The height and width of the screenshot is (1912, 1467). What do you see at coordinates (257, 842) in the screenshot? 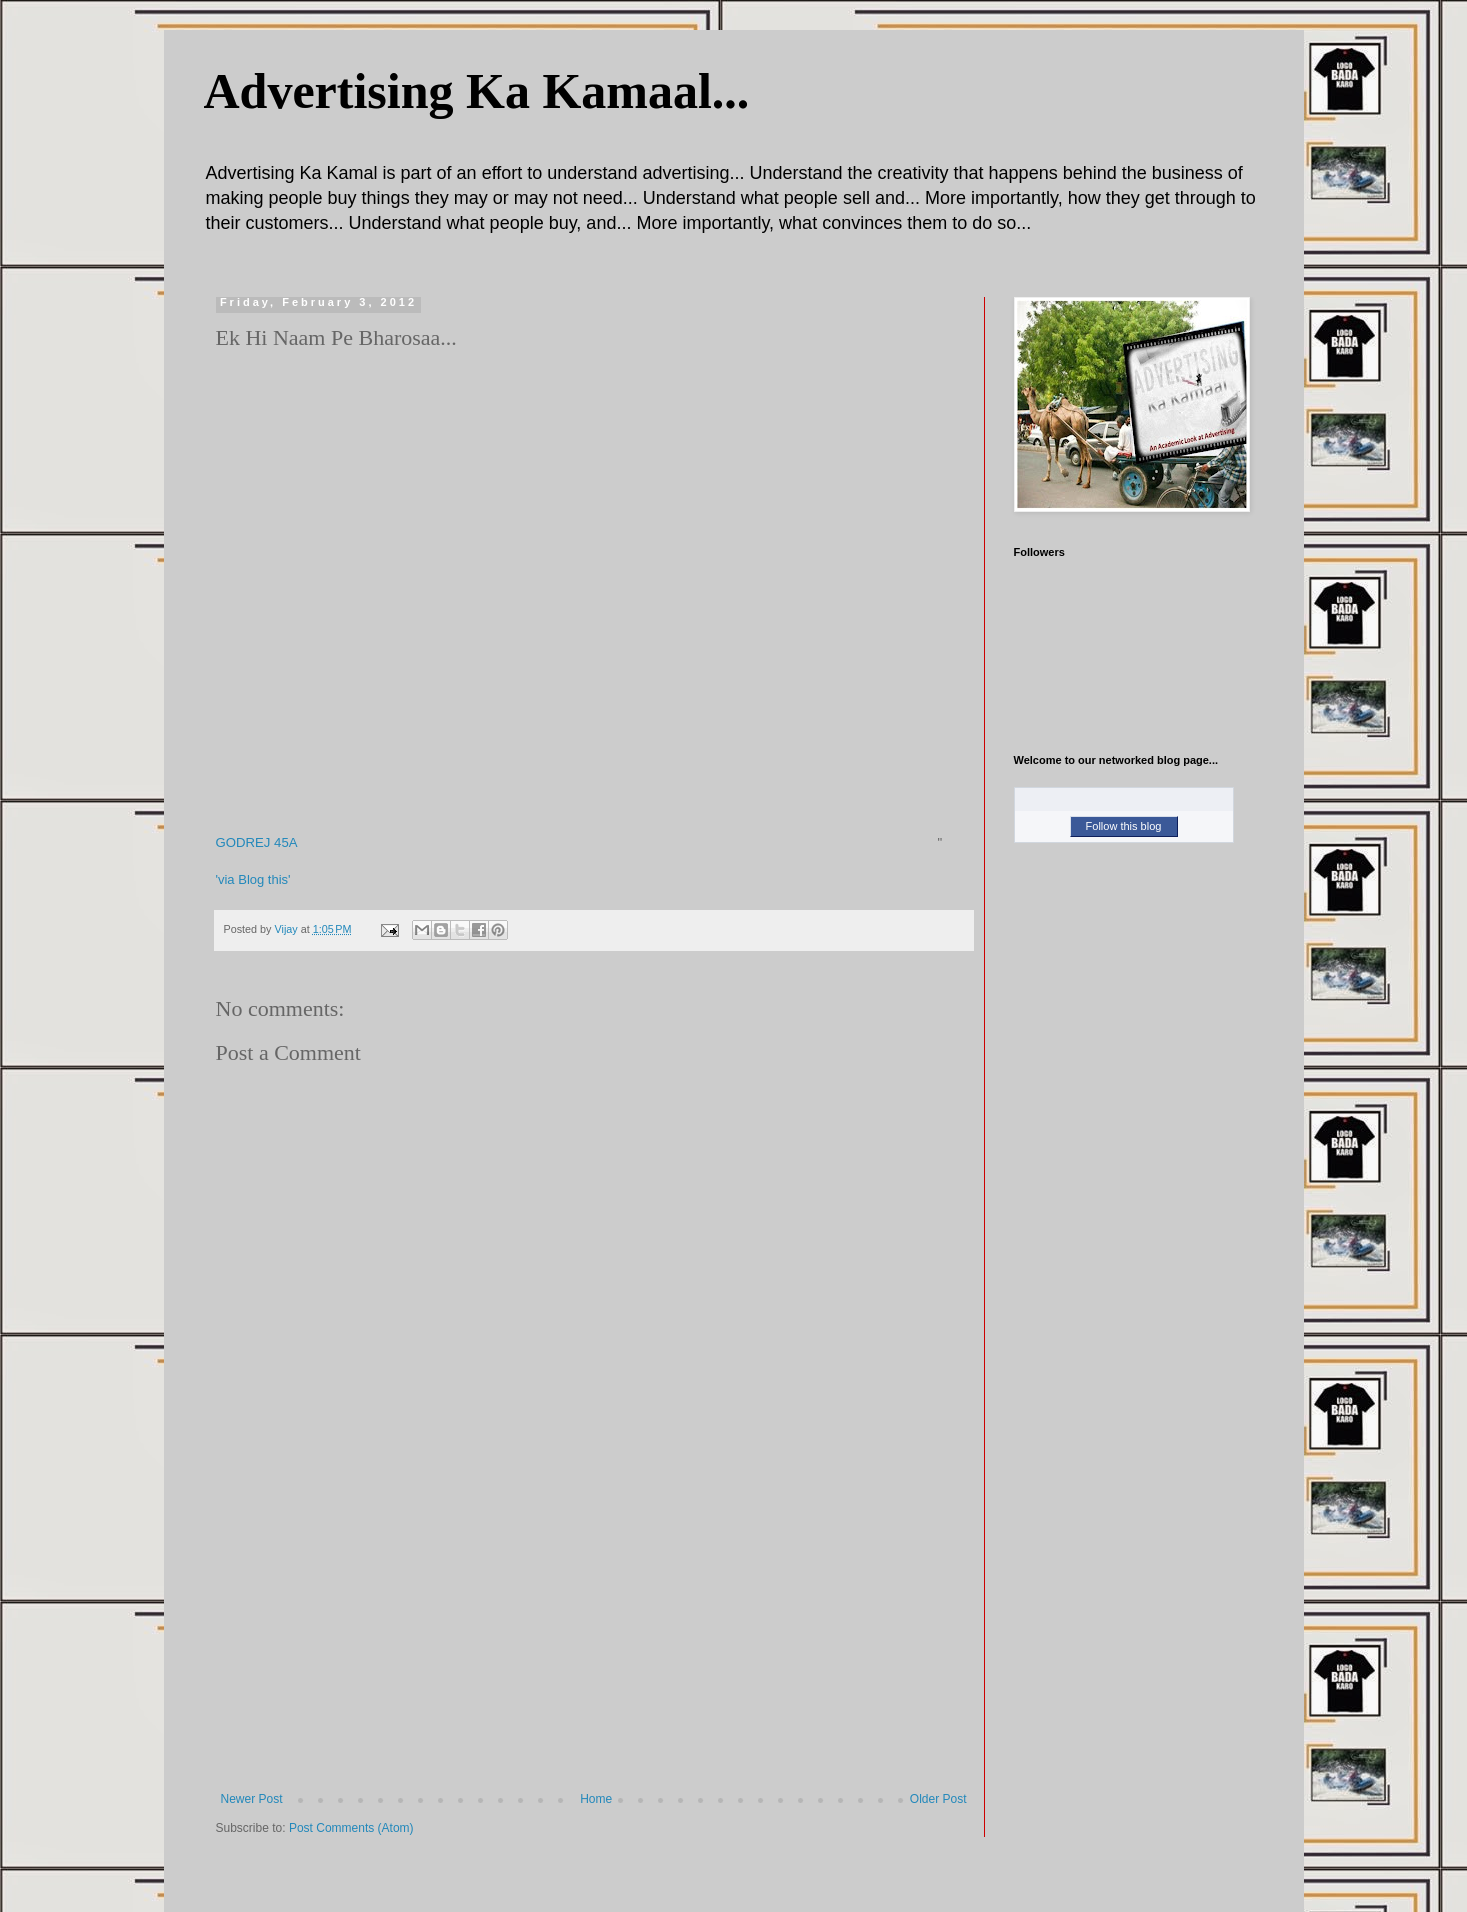
I see `GODREJ 45A` at bounding box center [257, 842].